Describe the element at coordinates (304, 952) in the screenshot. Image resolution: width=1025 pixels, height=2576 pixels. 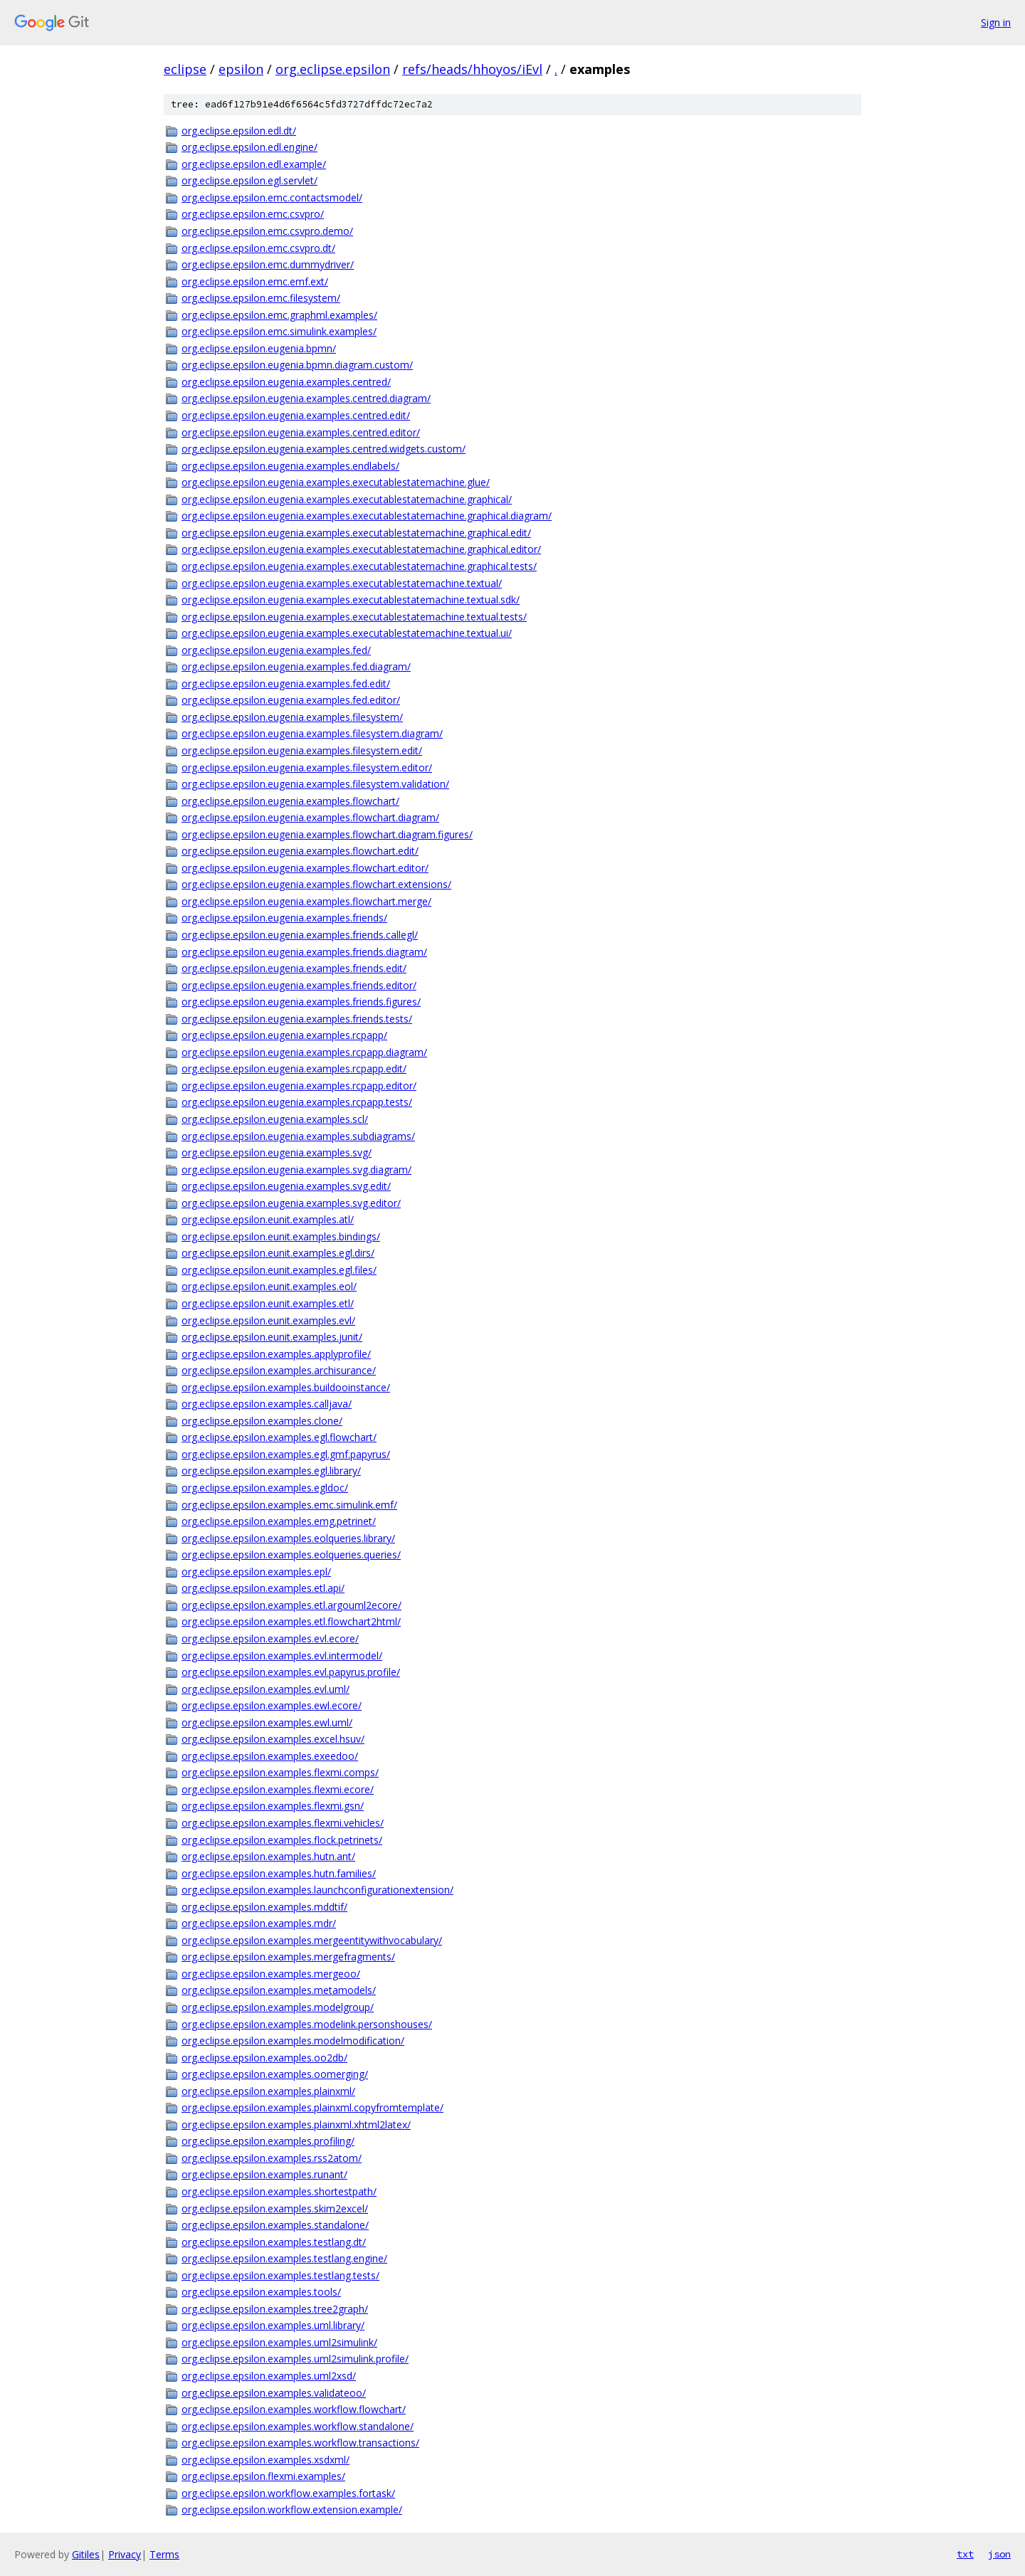
I see `org.eclipse.epsilon.eugenia.examples.friends.diagram/` at that location.